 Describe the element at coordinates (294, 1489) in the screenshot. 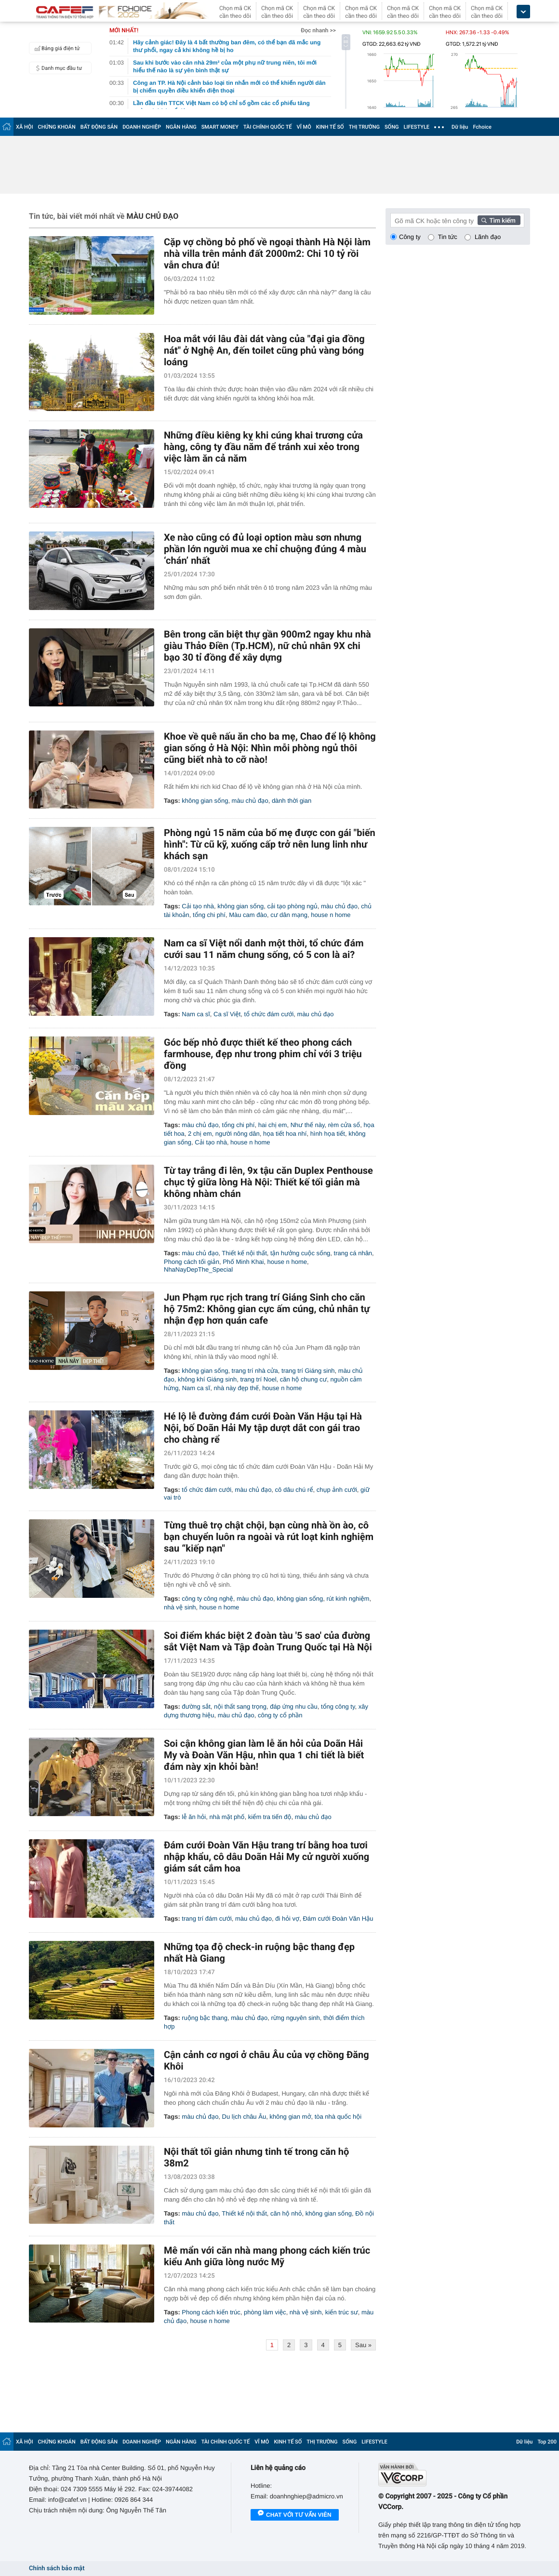

I see `cô dâu chú rể` at that location.